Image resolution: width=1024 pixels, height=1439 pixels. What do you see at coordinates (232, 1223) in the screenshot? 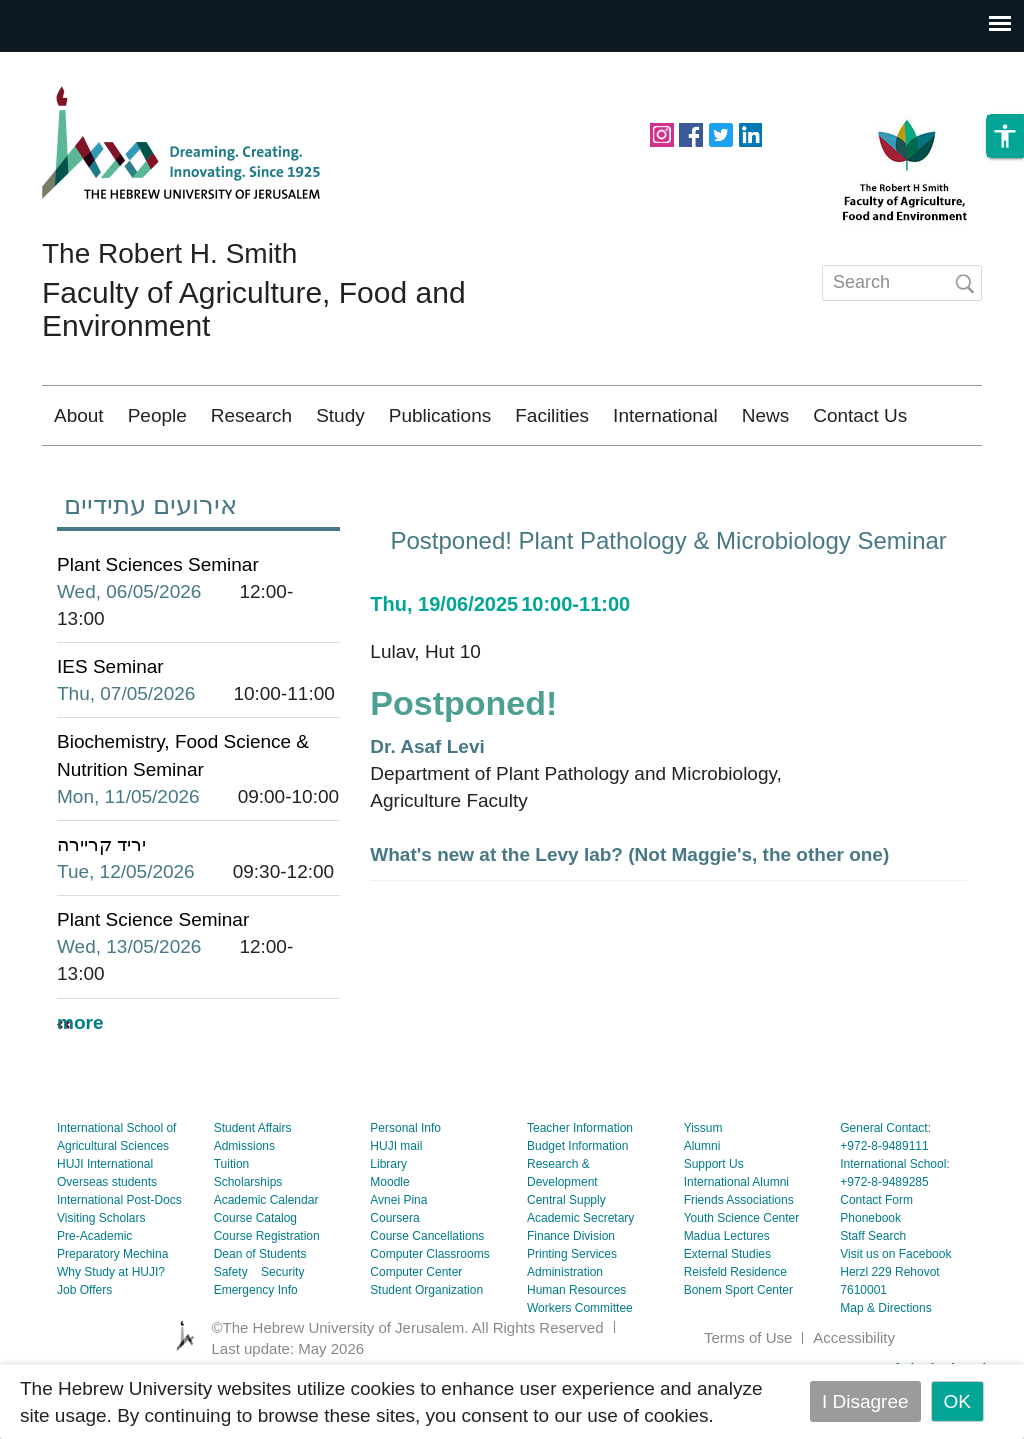
I see `Tuition` at bounding box center [232, 1223].